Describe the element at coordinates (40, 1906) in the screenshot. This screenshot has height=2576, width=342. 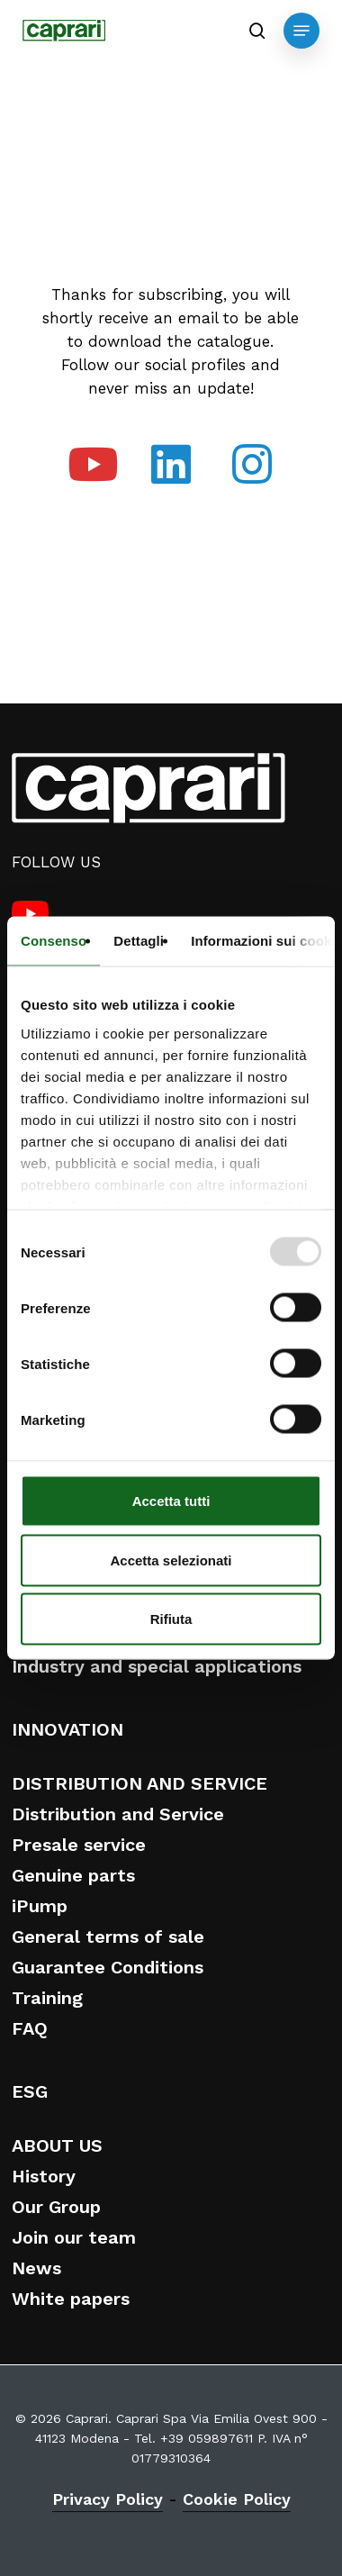
I see `iPump` at that location.